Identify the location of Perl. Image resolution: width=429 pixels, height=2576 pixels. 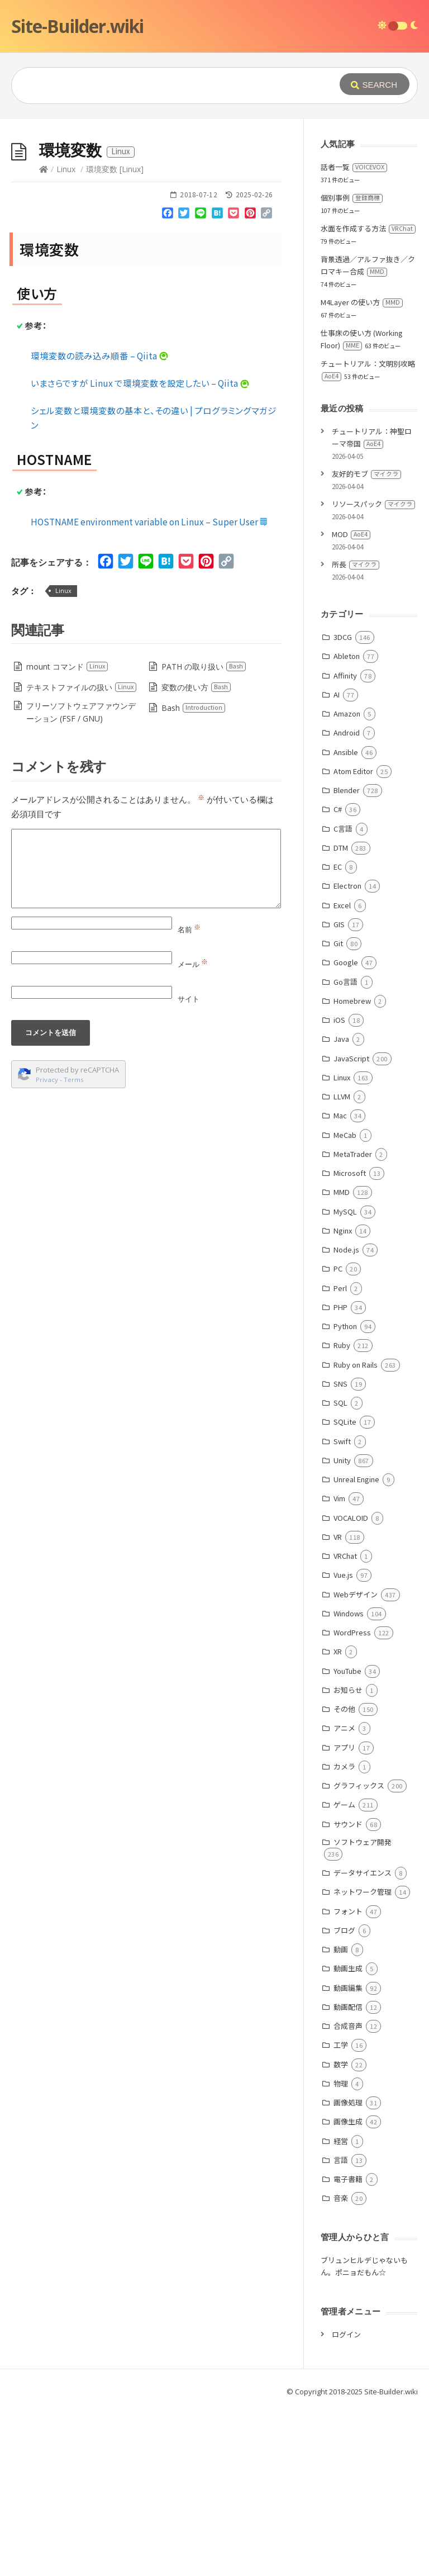
(340, 1455).